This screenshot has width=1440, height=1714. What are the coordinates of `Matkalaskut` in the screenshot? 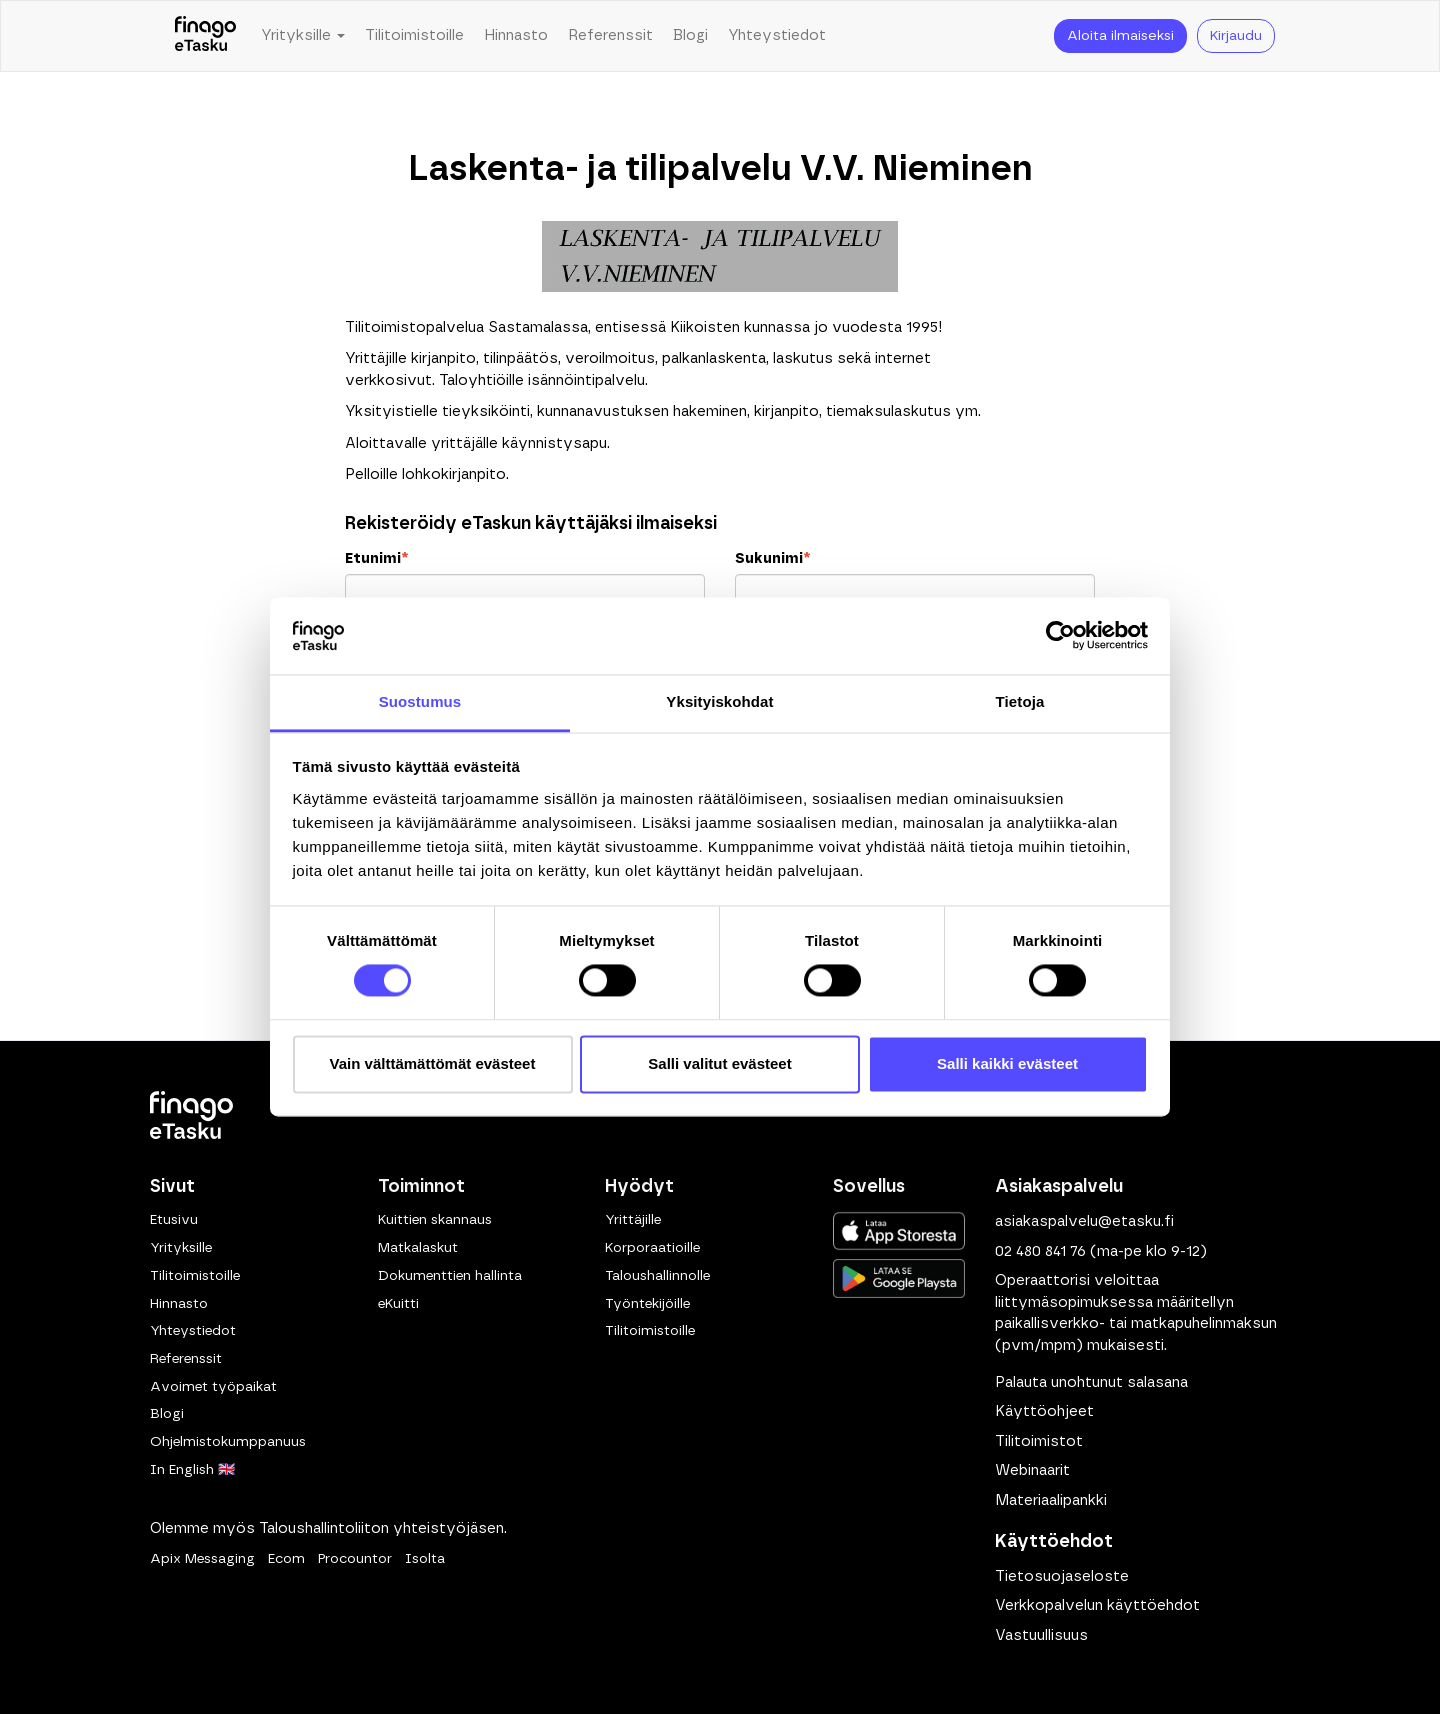 It's located at (418, 1248).